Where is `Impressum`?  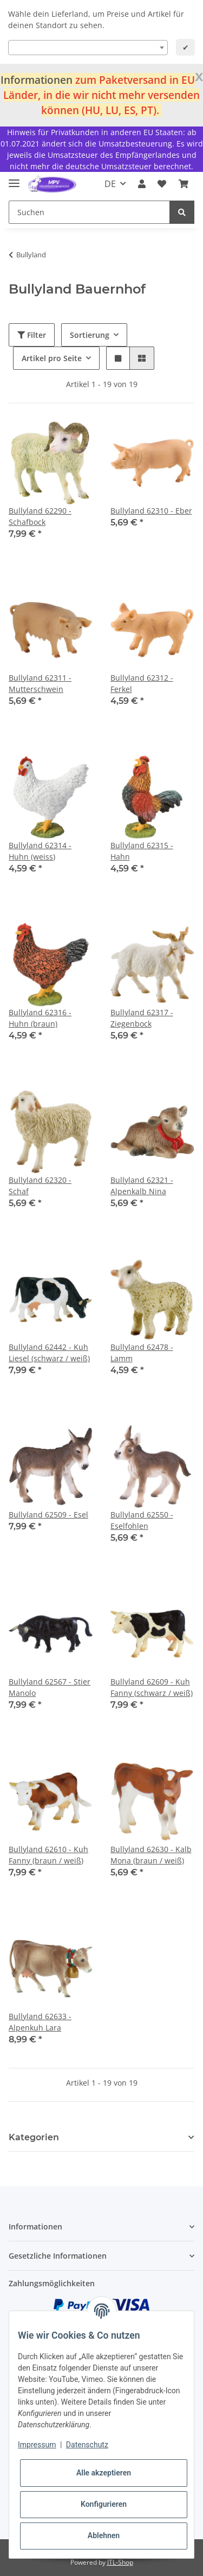
Impressum is located at coordinates (37, 2444).